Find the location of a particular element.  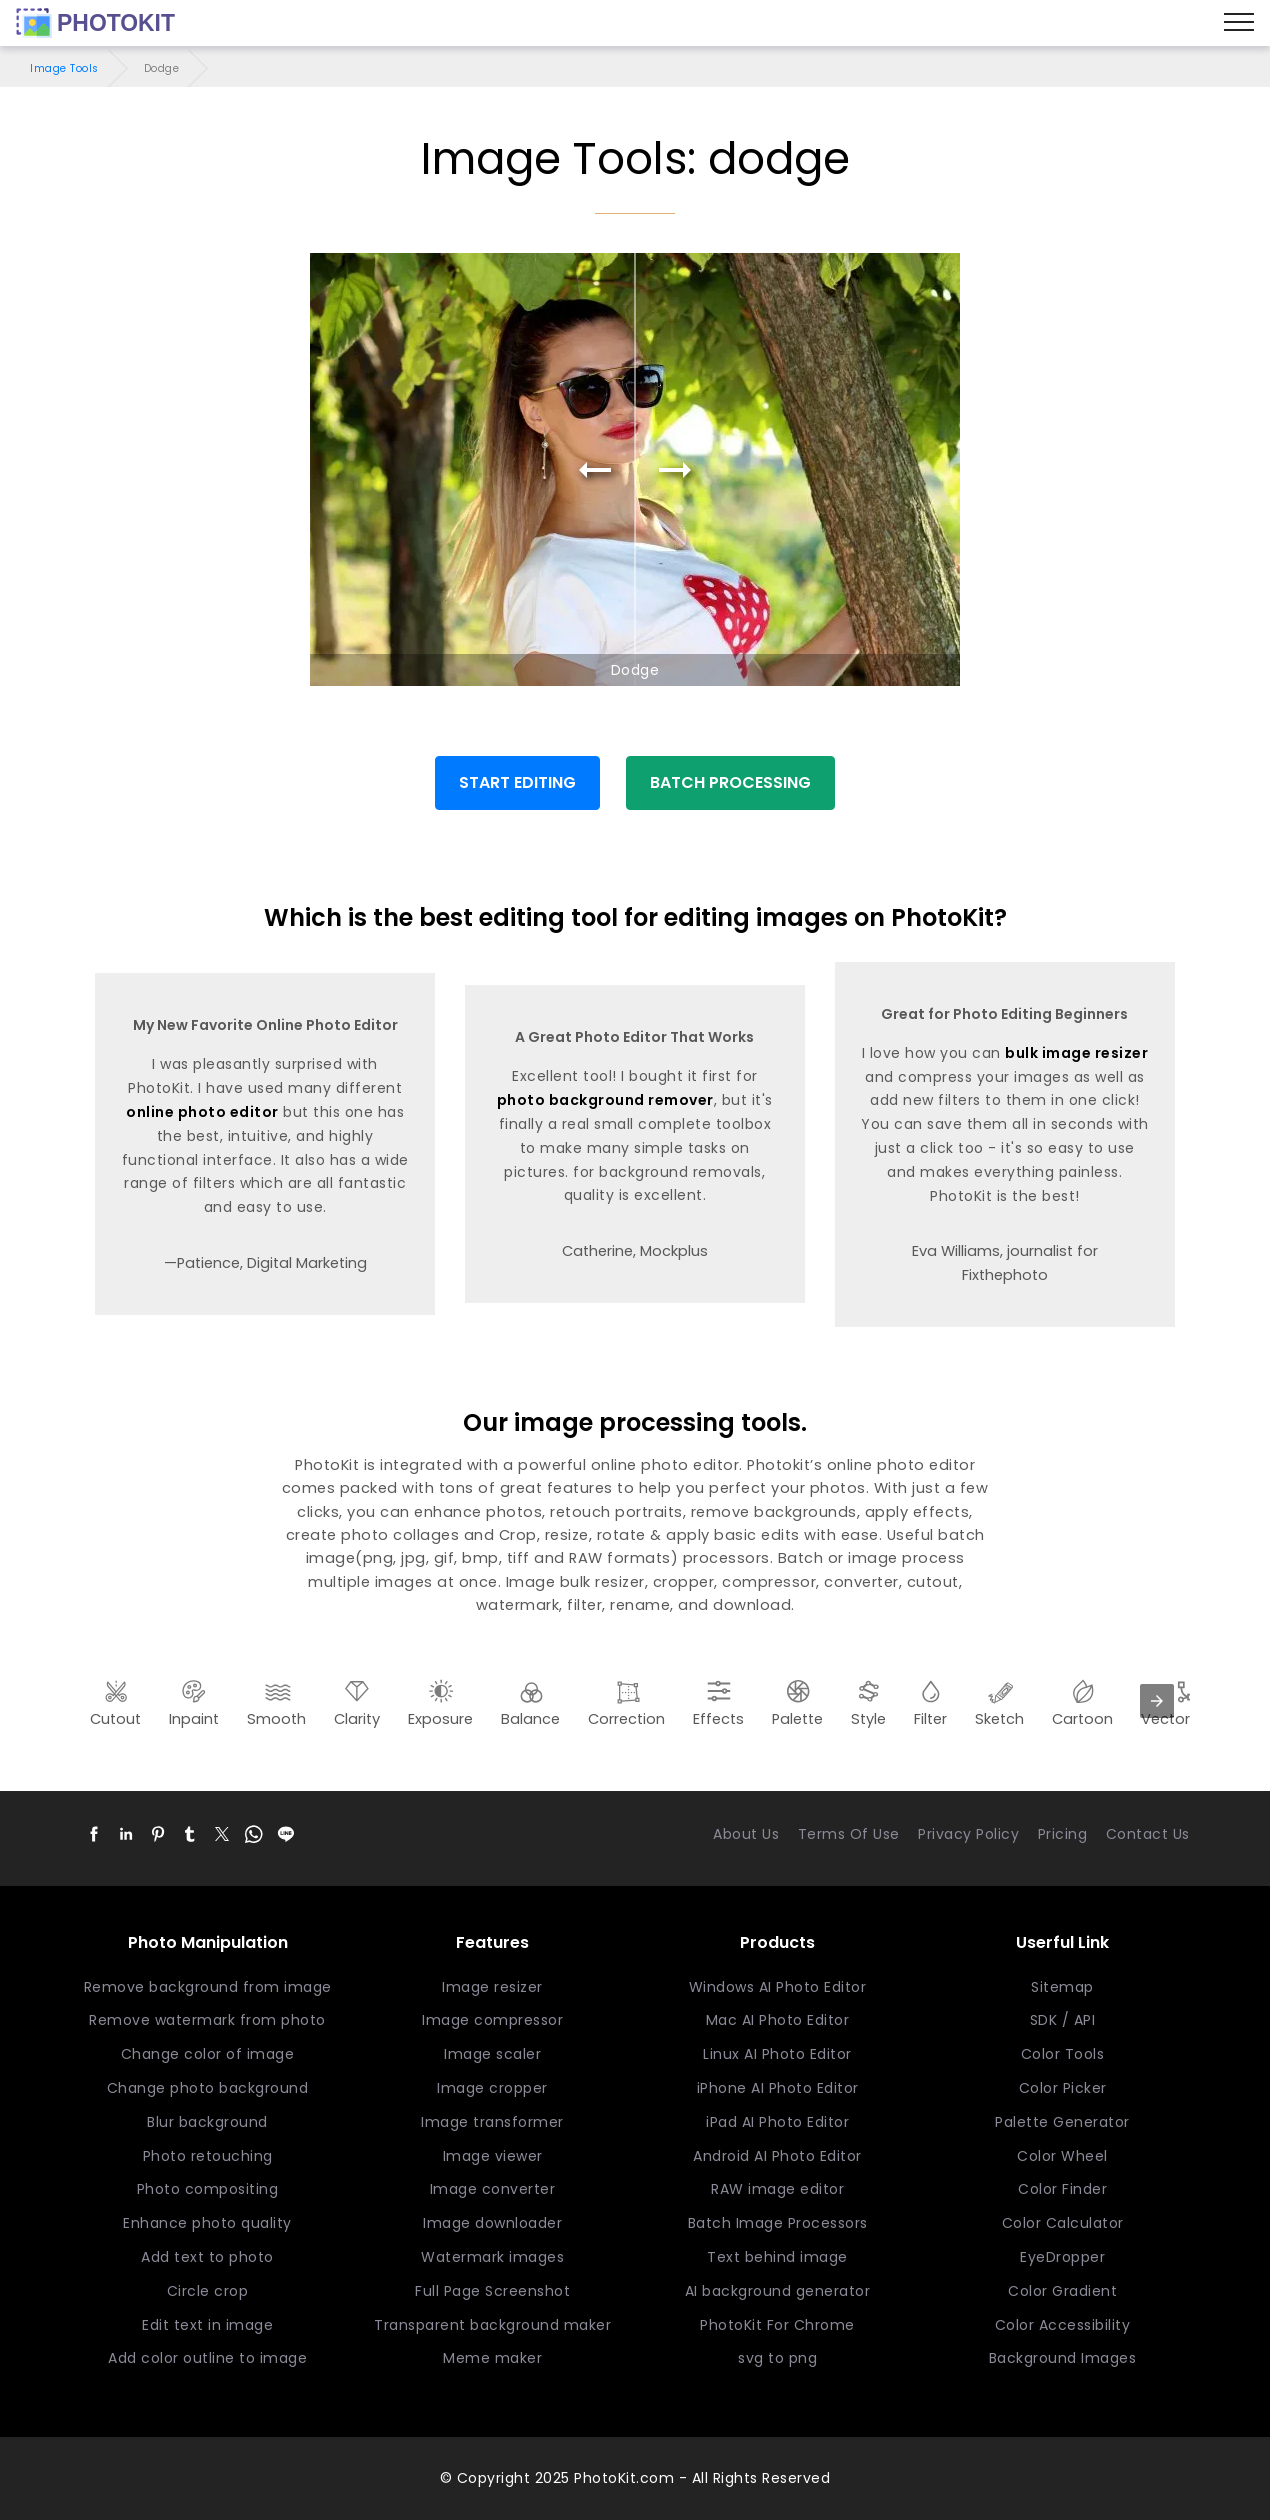

Linux AI Photo Editor is located at coordinates (777, 2054).